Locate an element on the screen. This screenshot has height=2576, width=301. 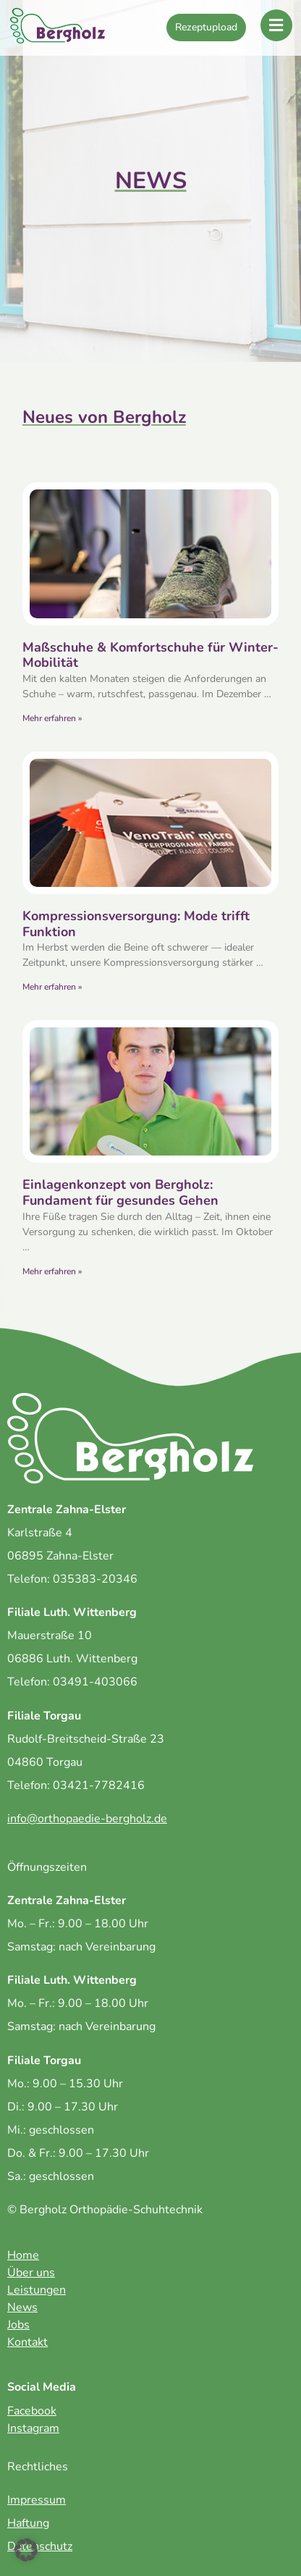
Kompressionsversorgung: Mode trifft Funktion is located at coordinates (136, 923).